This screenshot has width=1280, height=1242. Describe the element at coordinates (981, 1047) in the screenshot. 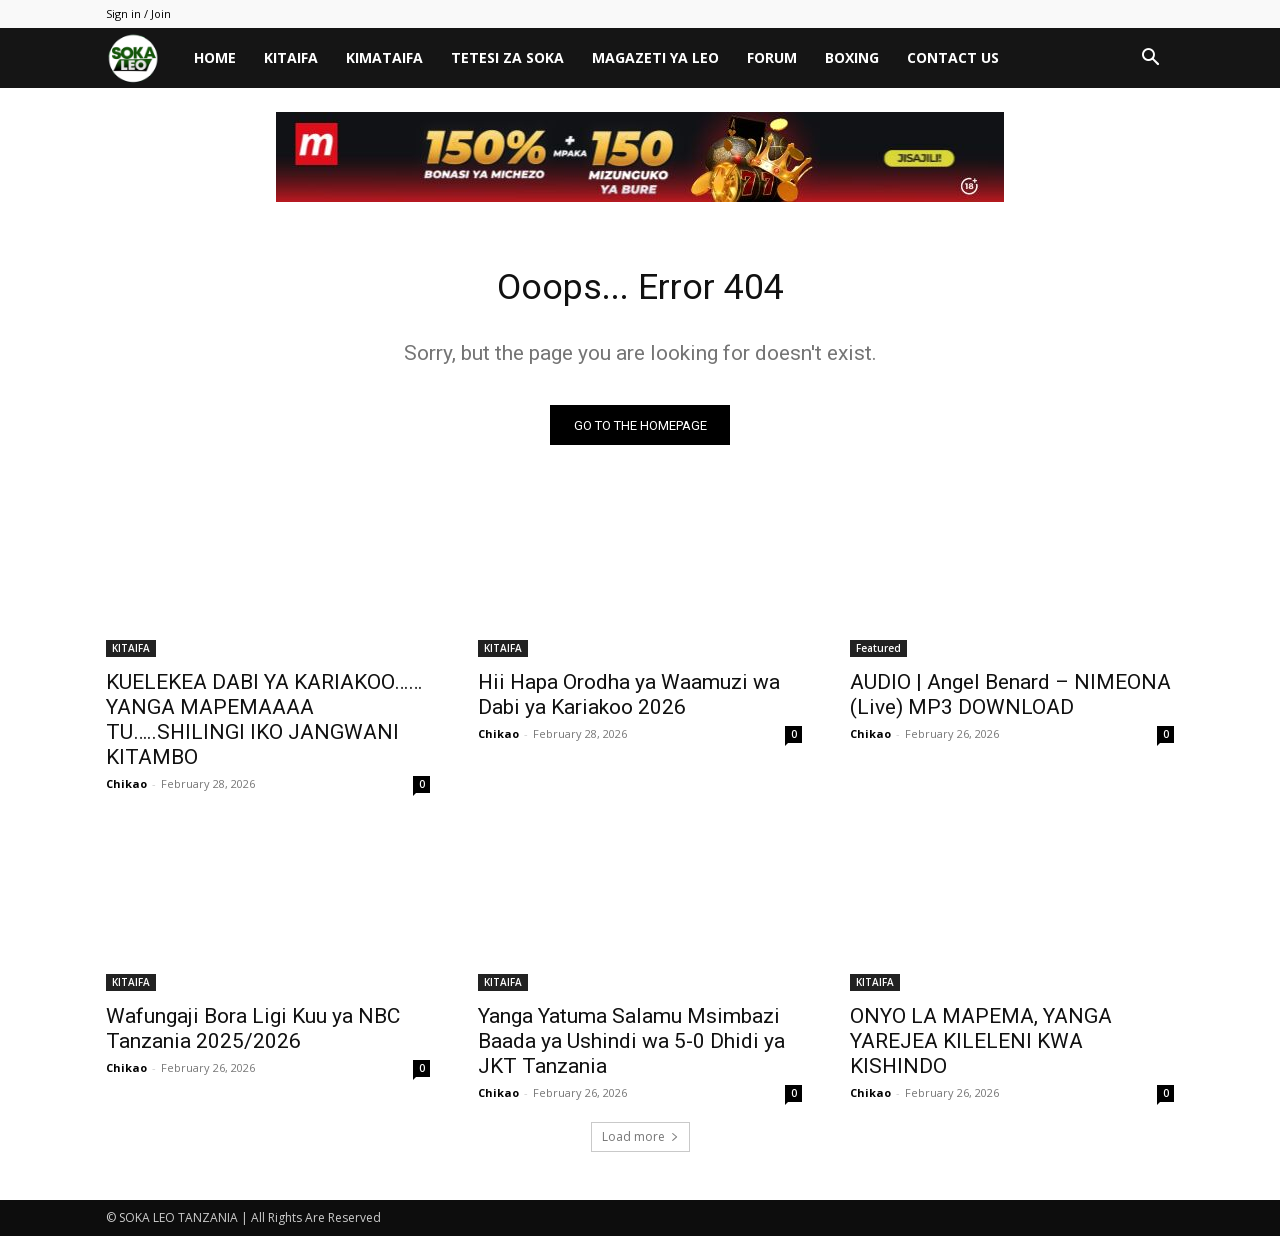

I see `ONYO LA MAPEMA, YANGA YAREJEA KILELENI KWA KISHINDO` at that location.